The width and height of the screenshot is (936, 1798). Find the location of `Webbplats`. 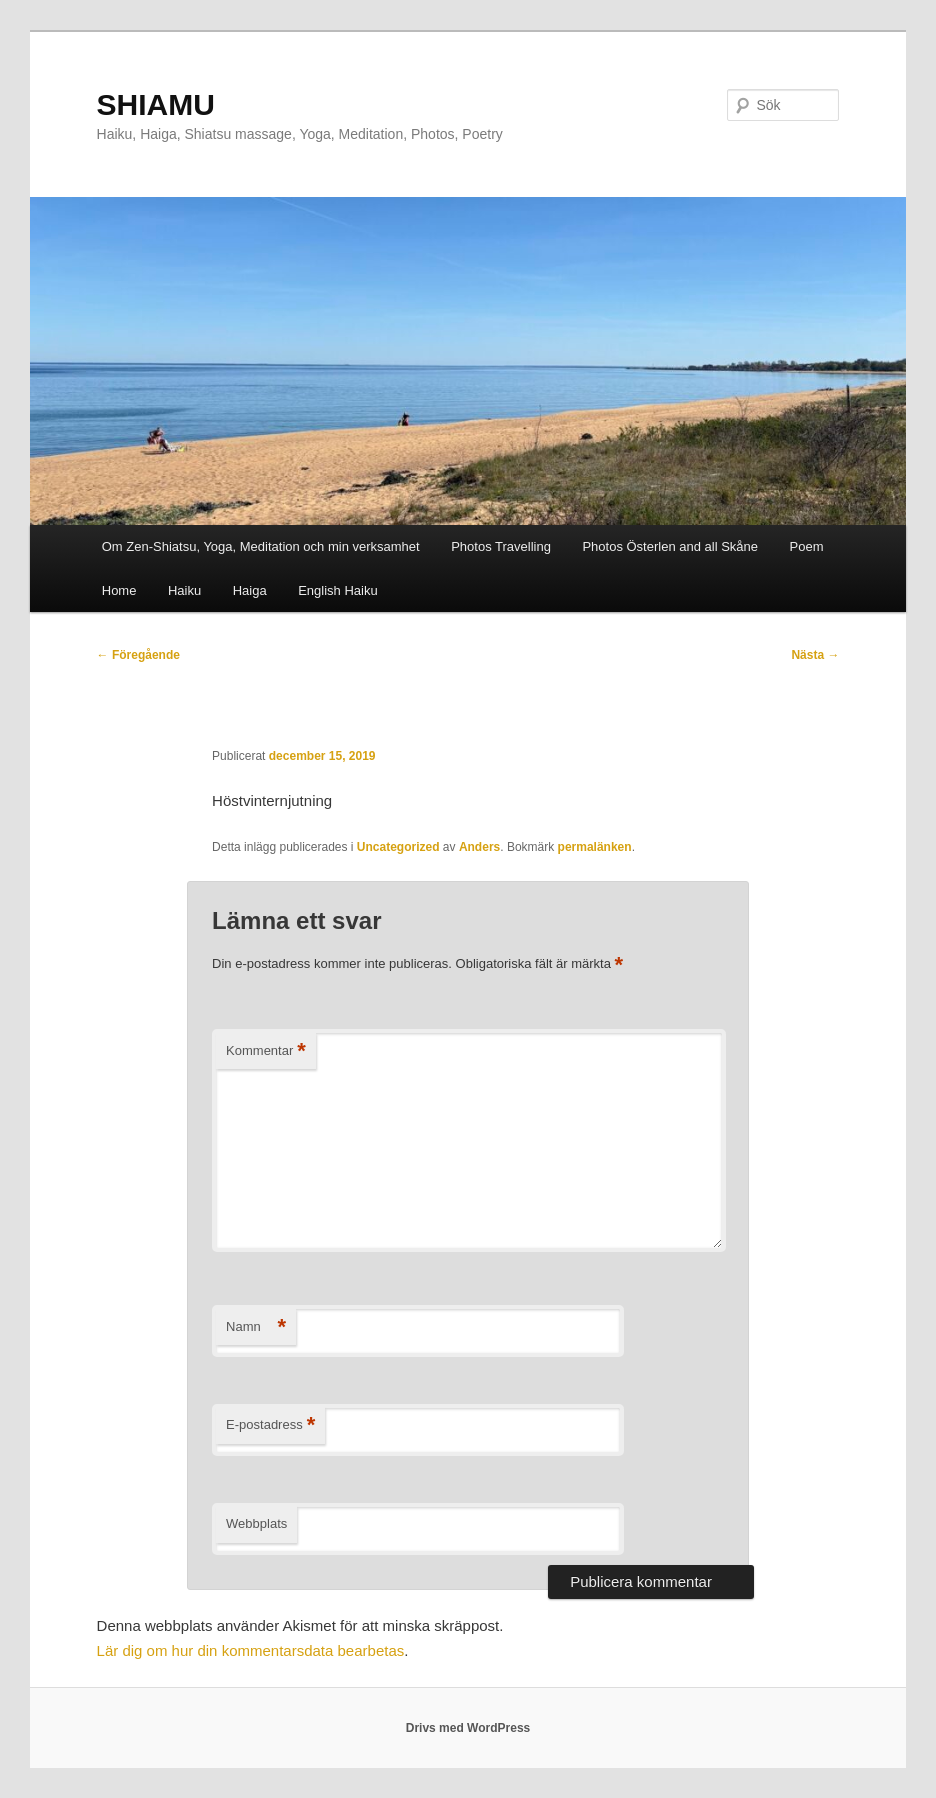

Webbplats is located at coordinates (256, 1523).